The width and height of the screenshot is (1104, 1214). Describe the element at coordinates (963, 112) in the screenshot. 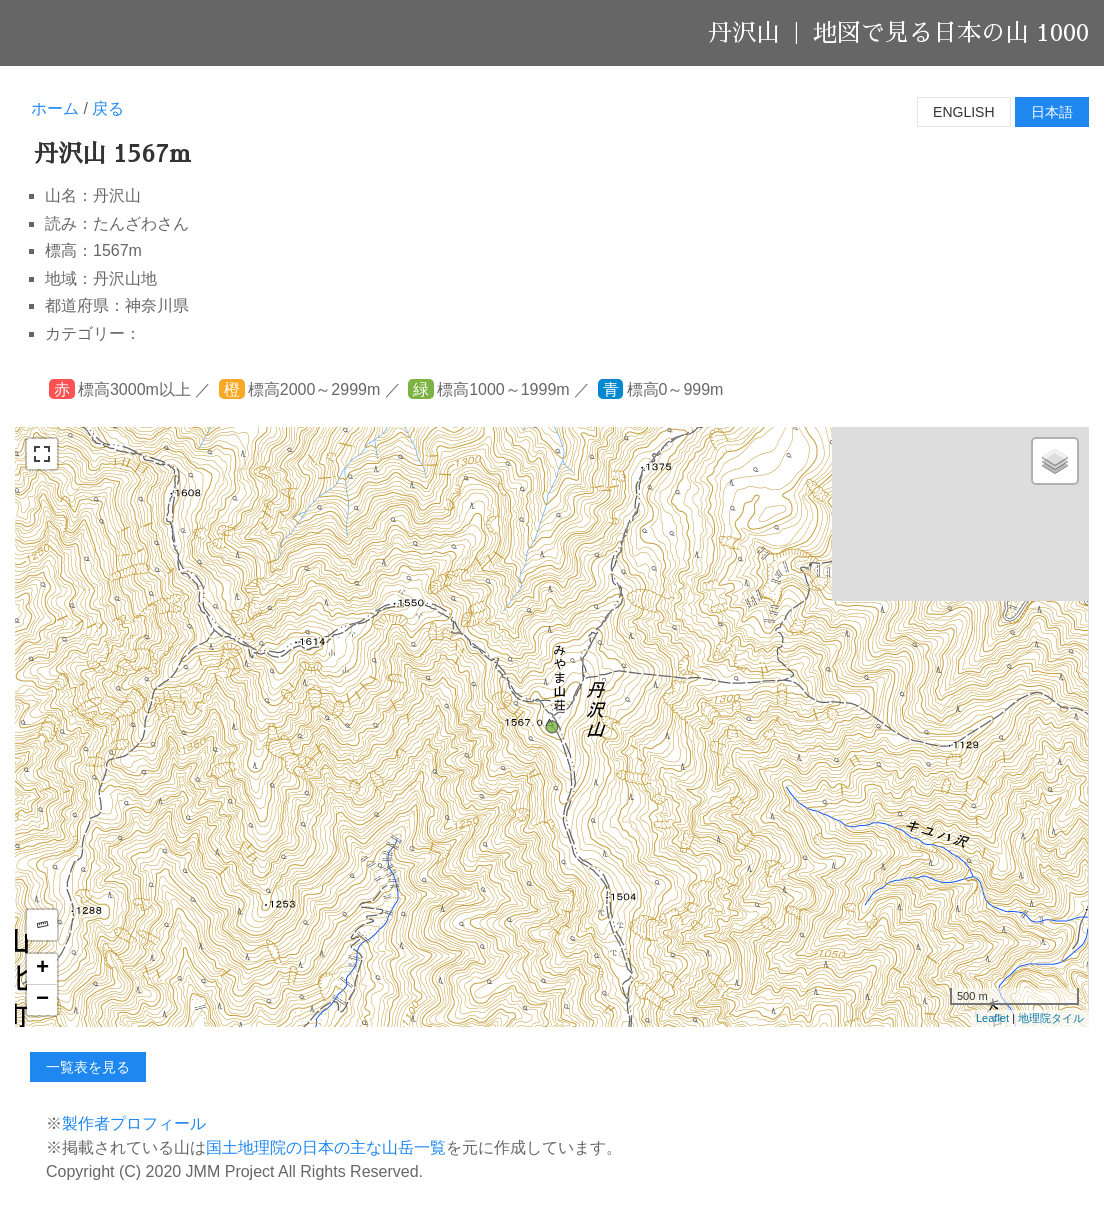

I see `English` at that location.